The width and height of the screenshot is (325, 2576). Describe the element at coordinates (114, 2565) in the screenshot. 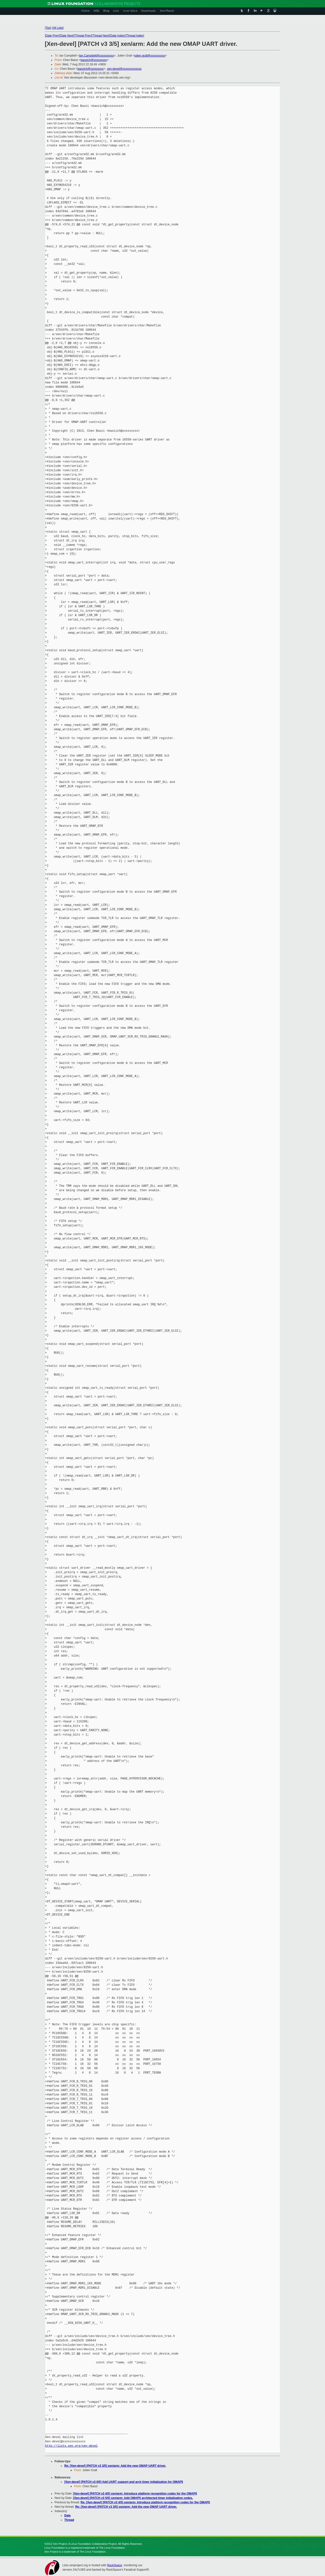

I see `RackSpace` at that location.